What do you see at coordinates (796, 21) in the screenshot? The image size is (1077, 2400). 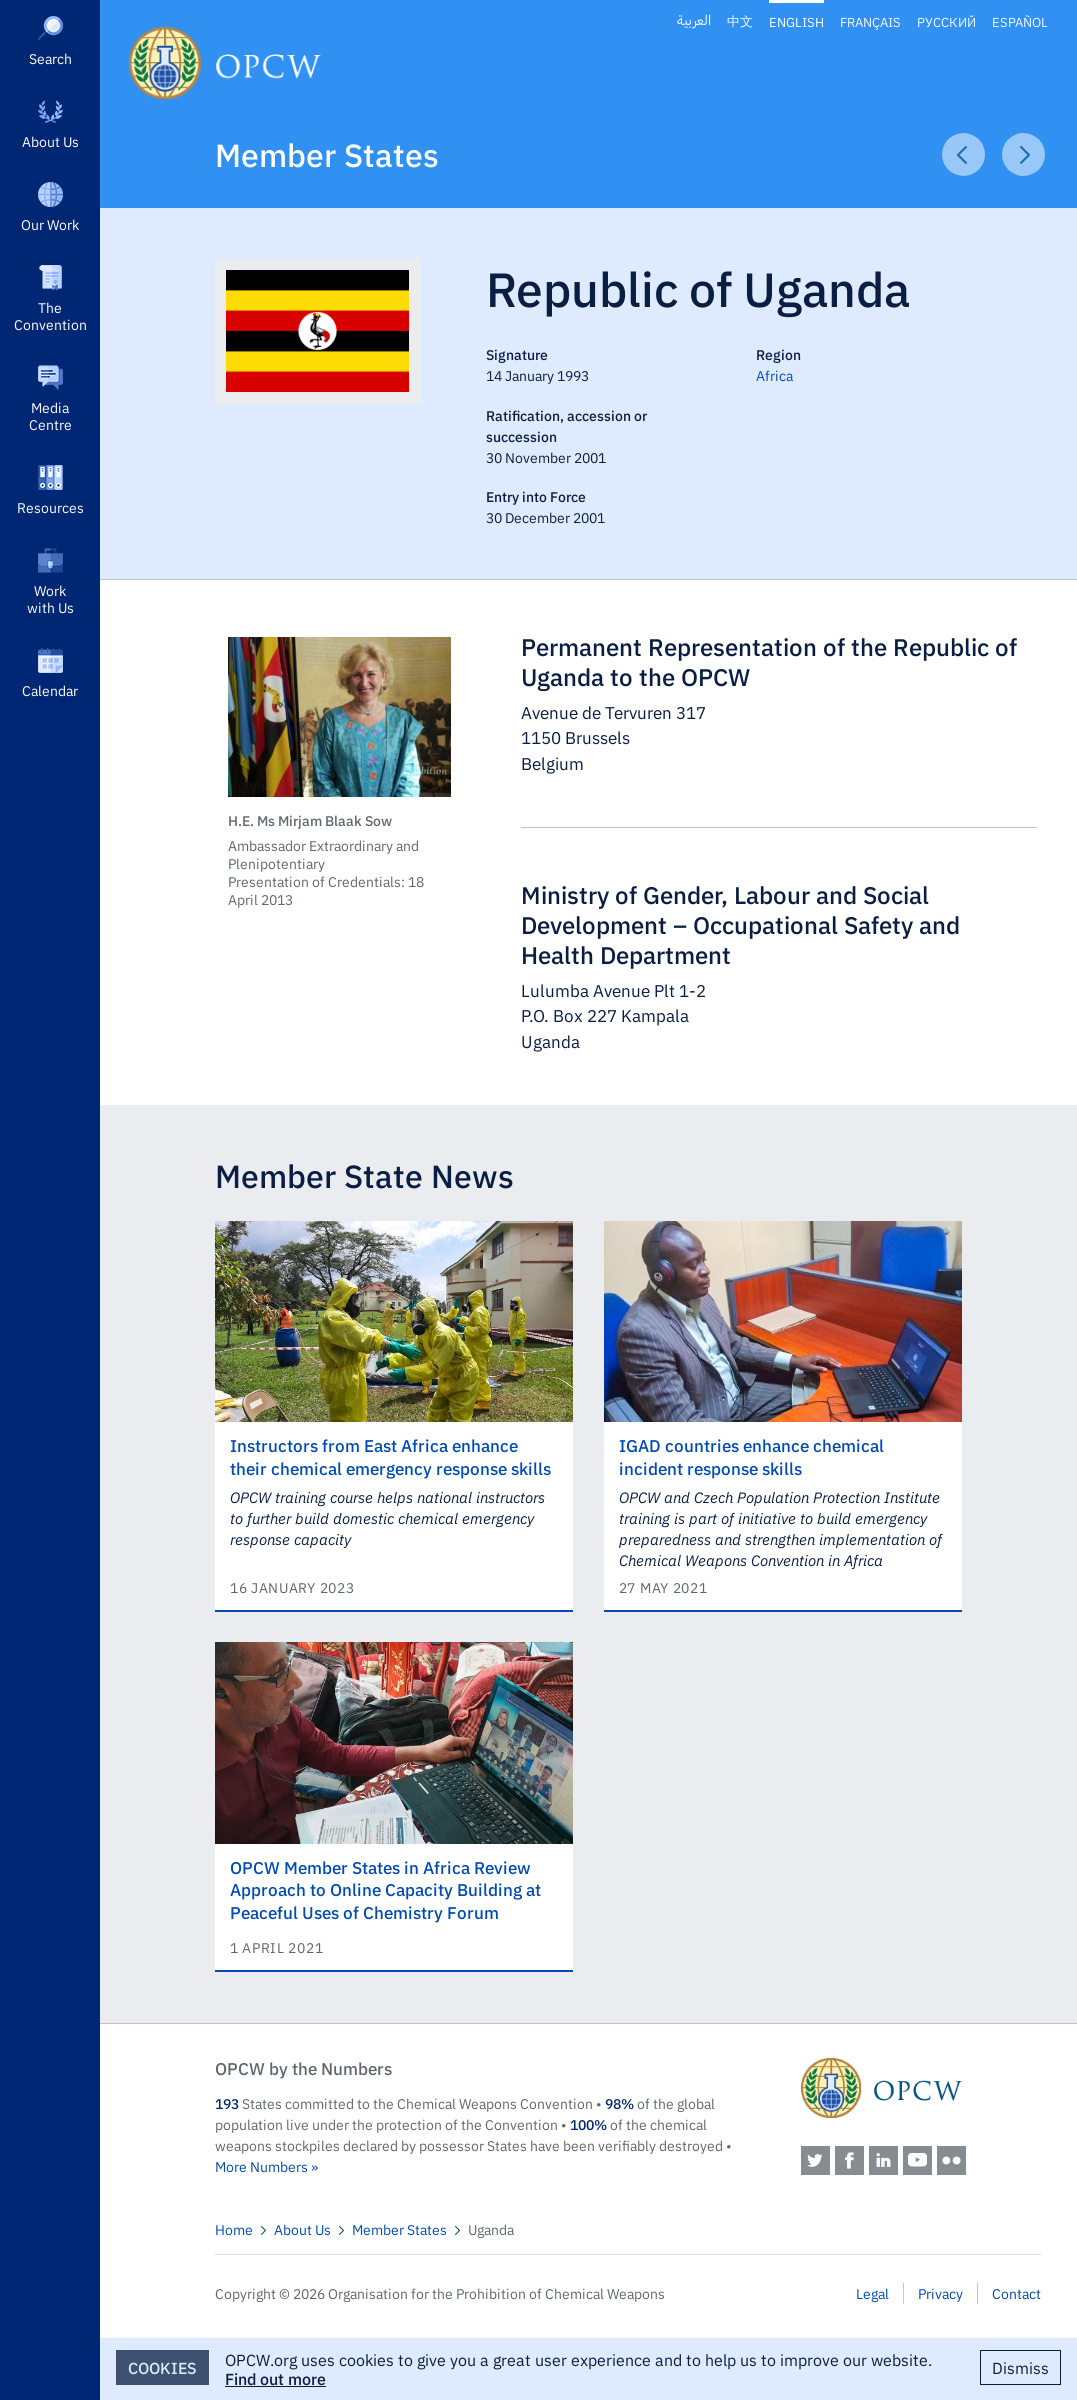 I see `English` at bounding box center [796, 21].